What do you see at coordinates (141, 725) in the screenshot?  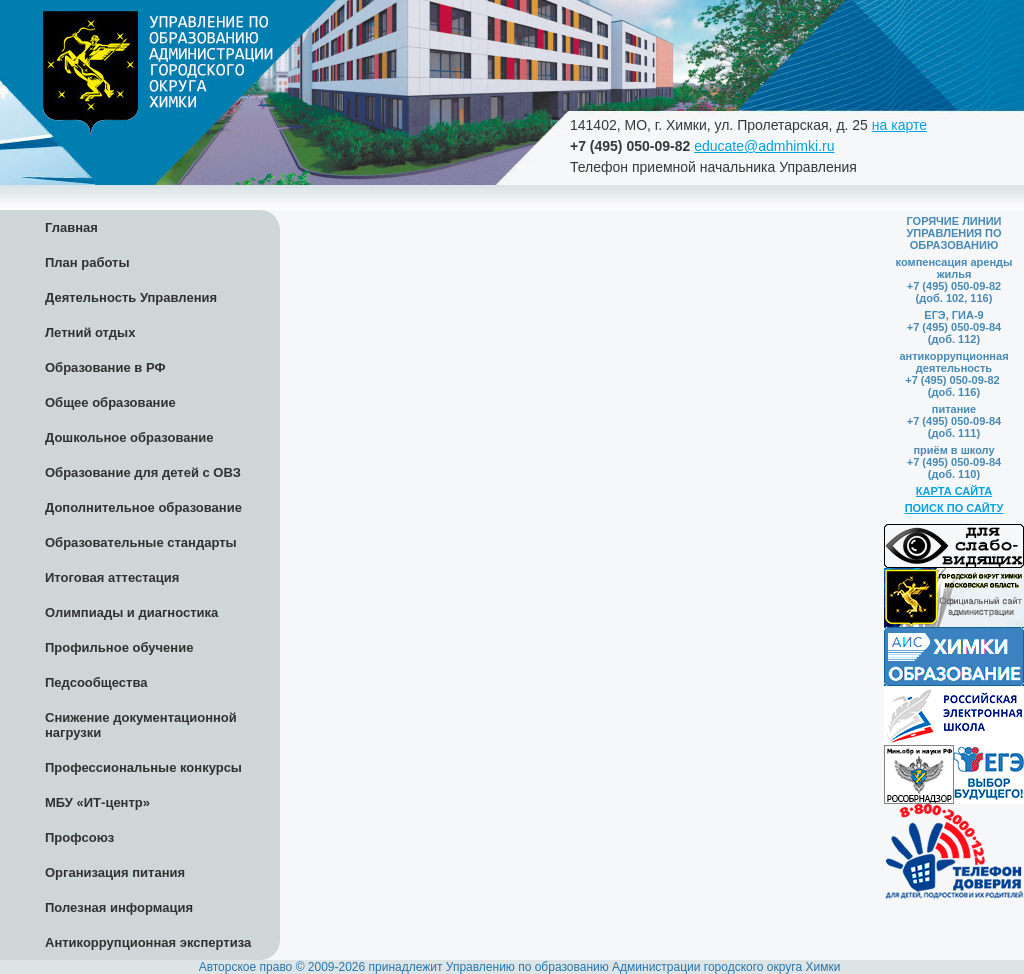 I see `Снижение документационной нагрузки` at bounding box center [141, 725].